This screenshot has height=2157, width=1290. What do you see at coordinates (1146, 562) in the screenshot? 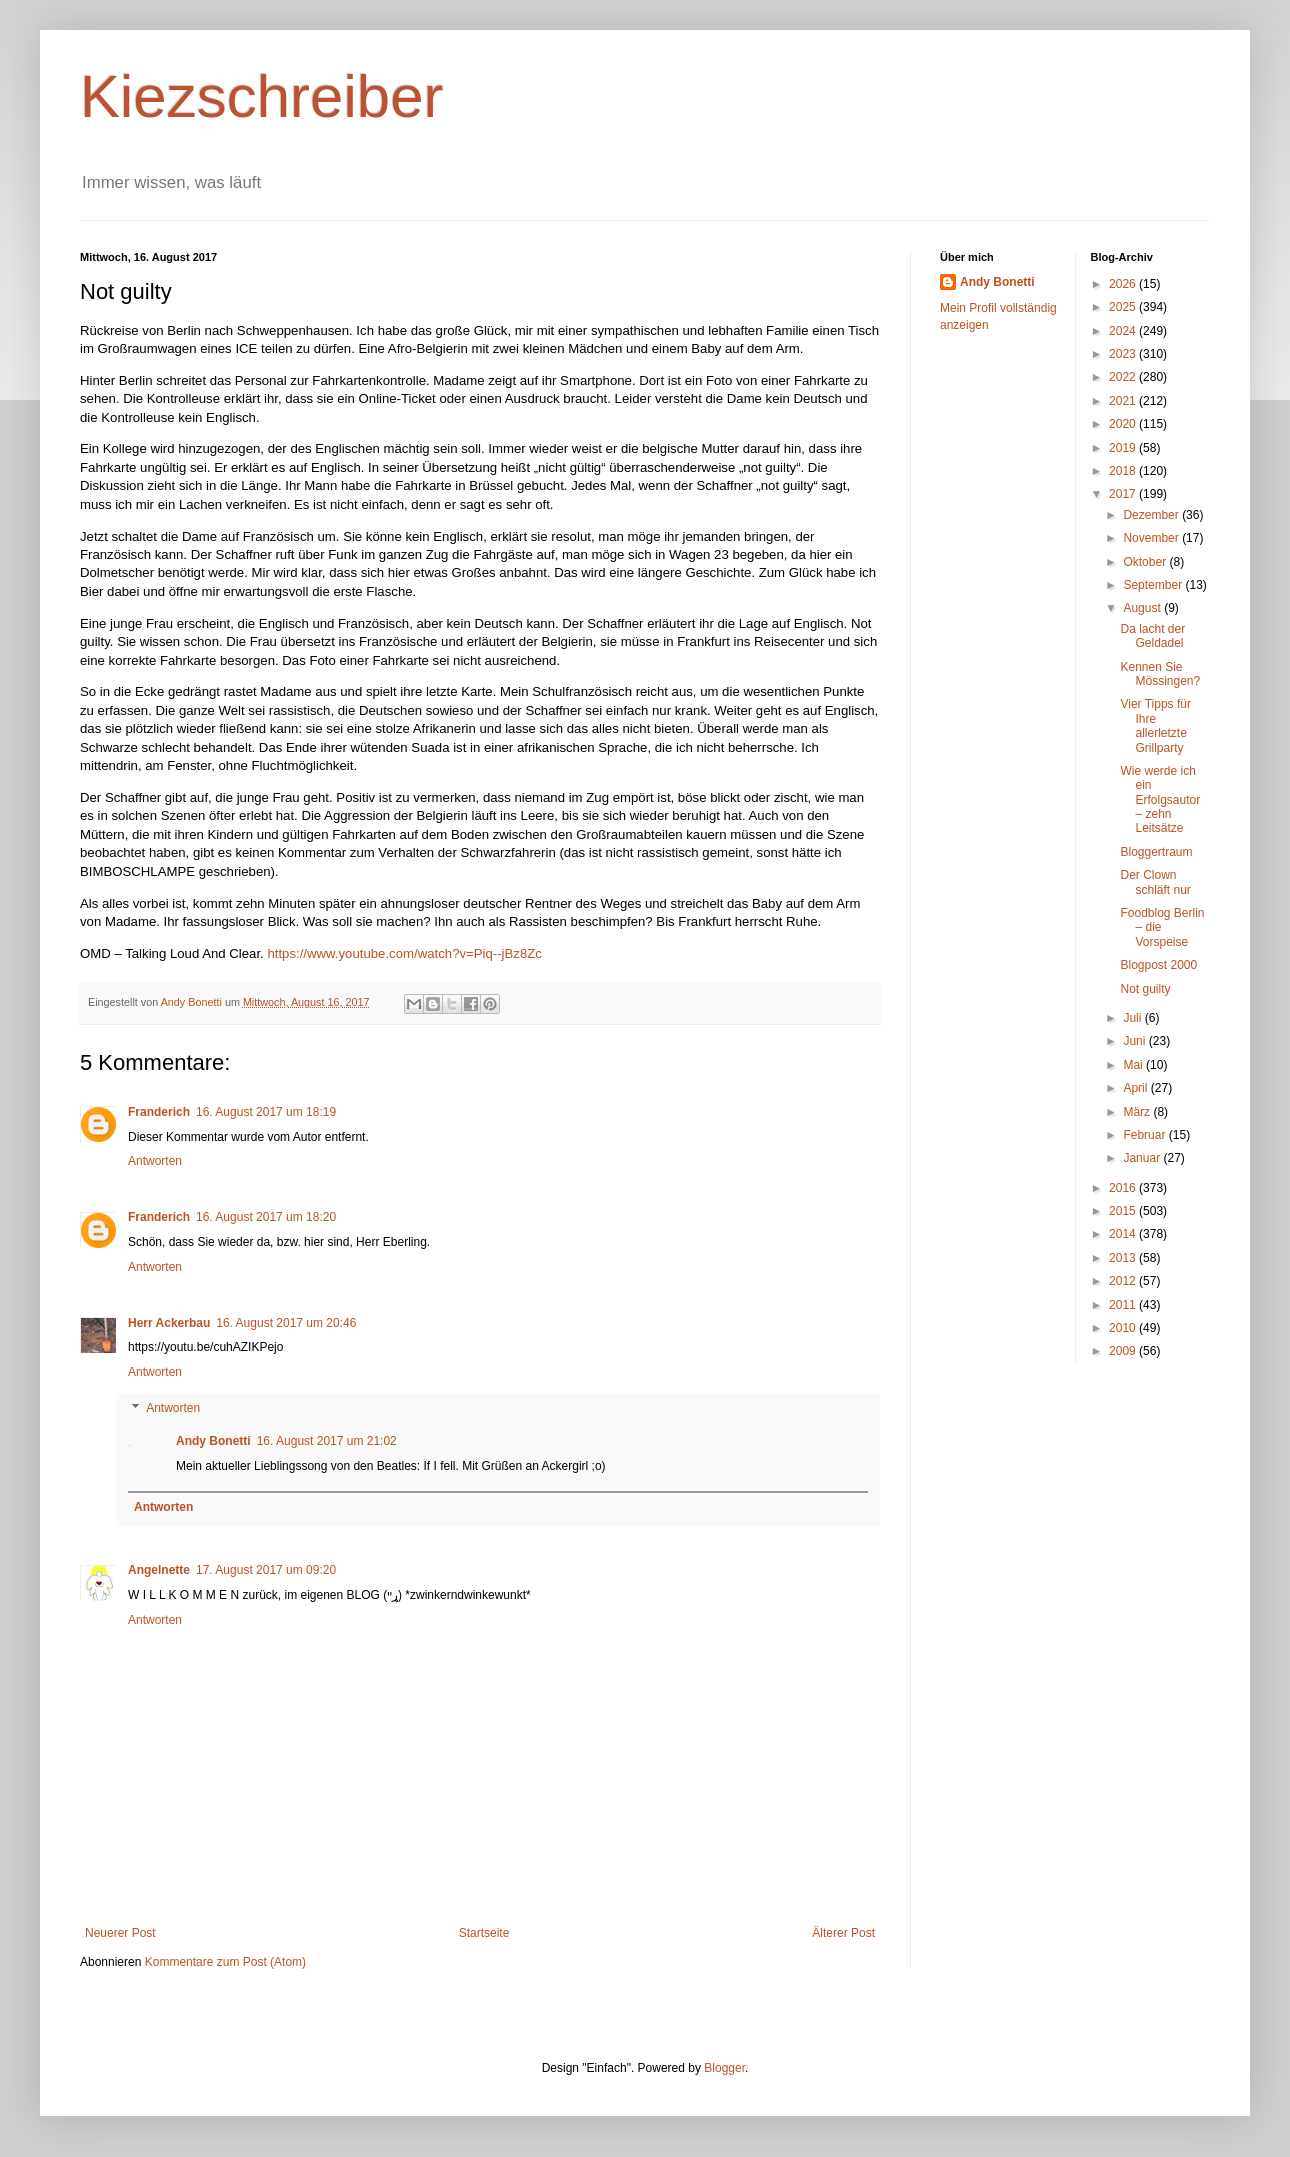
I see `Oktober` at bounding box center [1146, 562].